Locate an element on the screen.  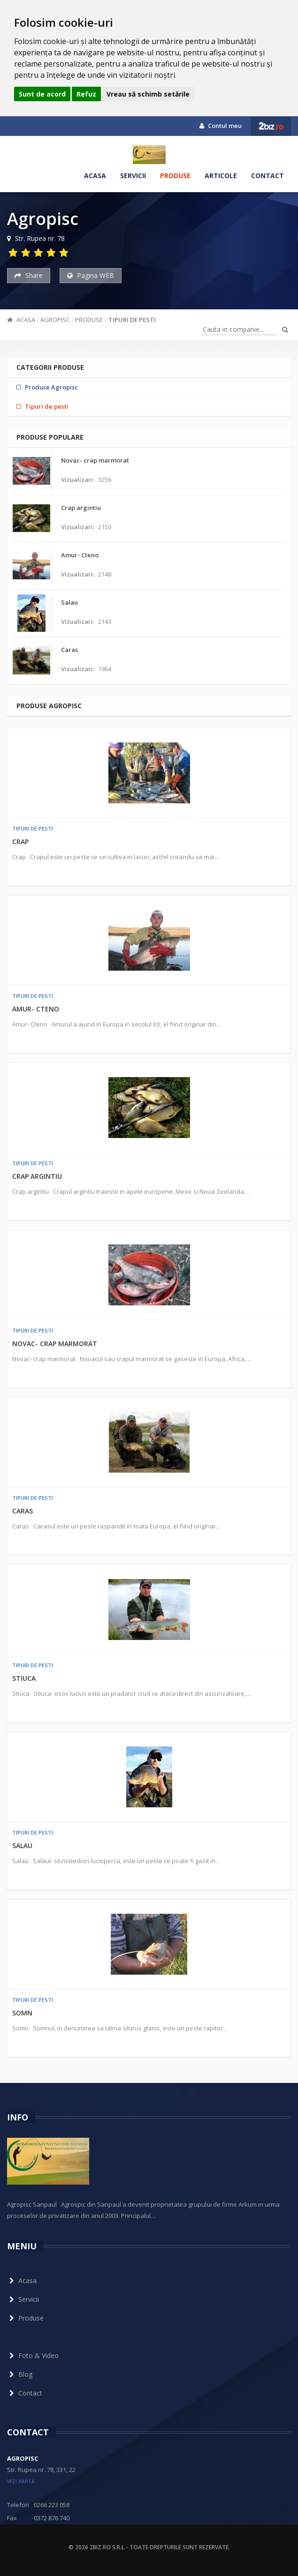
Stiuca is located at coordinates (24, 1678).